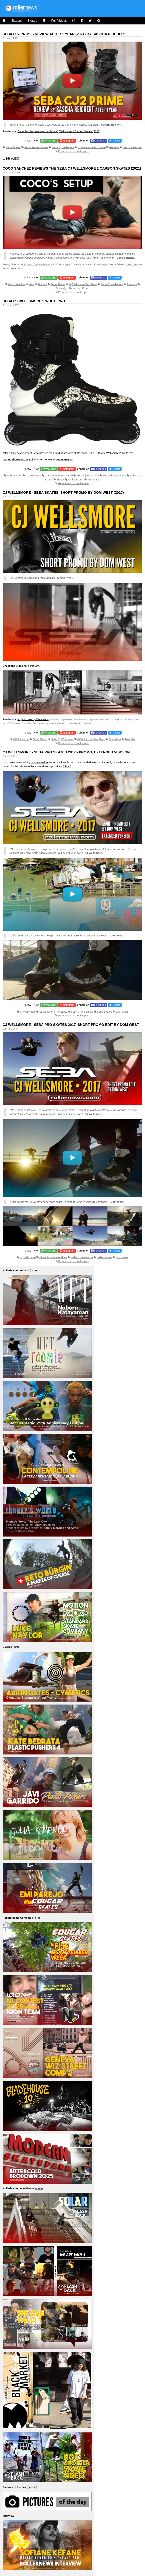 The image size is (145, 2576). What do you see at coordinates (114, 147) in the screenshot?
I see `Reviews` at bounding box center [114, 147].